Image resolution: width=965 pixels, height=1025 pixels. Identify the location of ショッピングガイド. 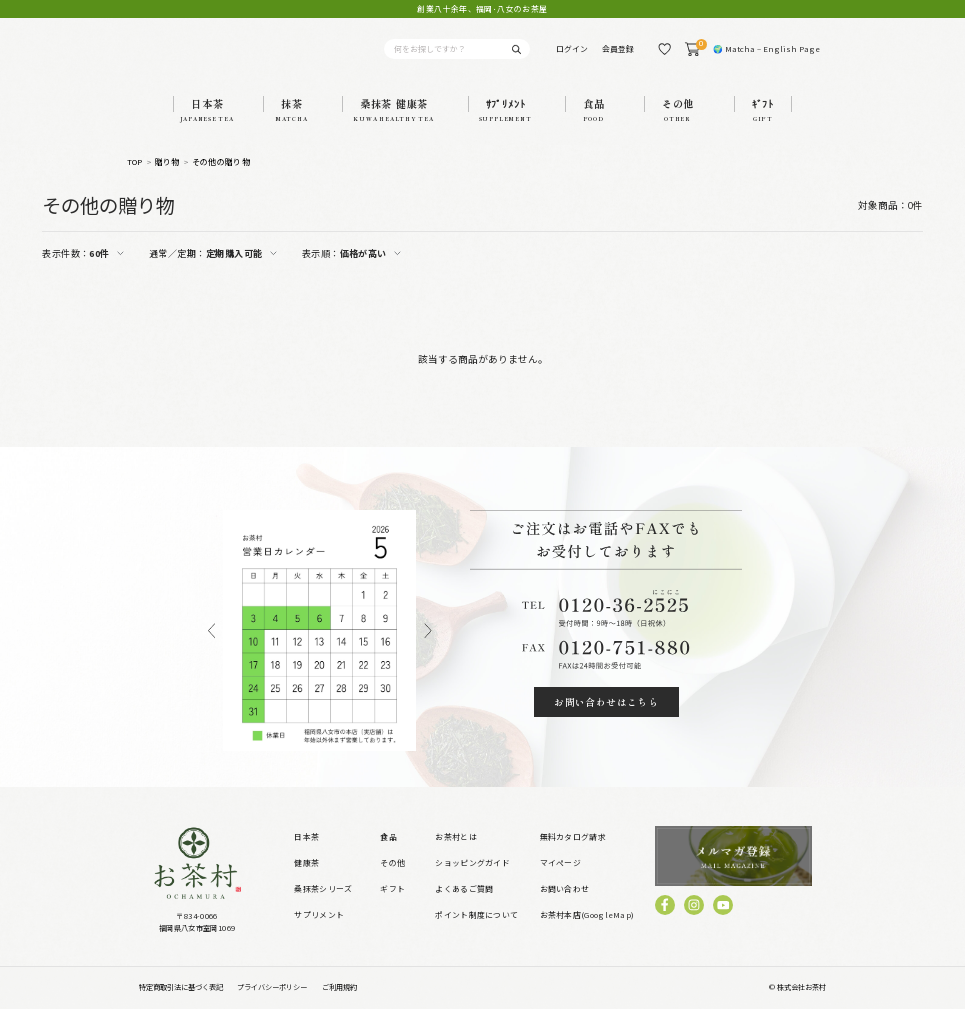
(472, 878).